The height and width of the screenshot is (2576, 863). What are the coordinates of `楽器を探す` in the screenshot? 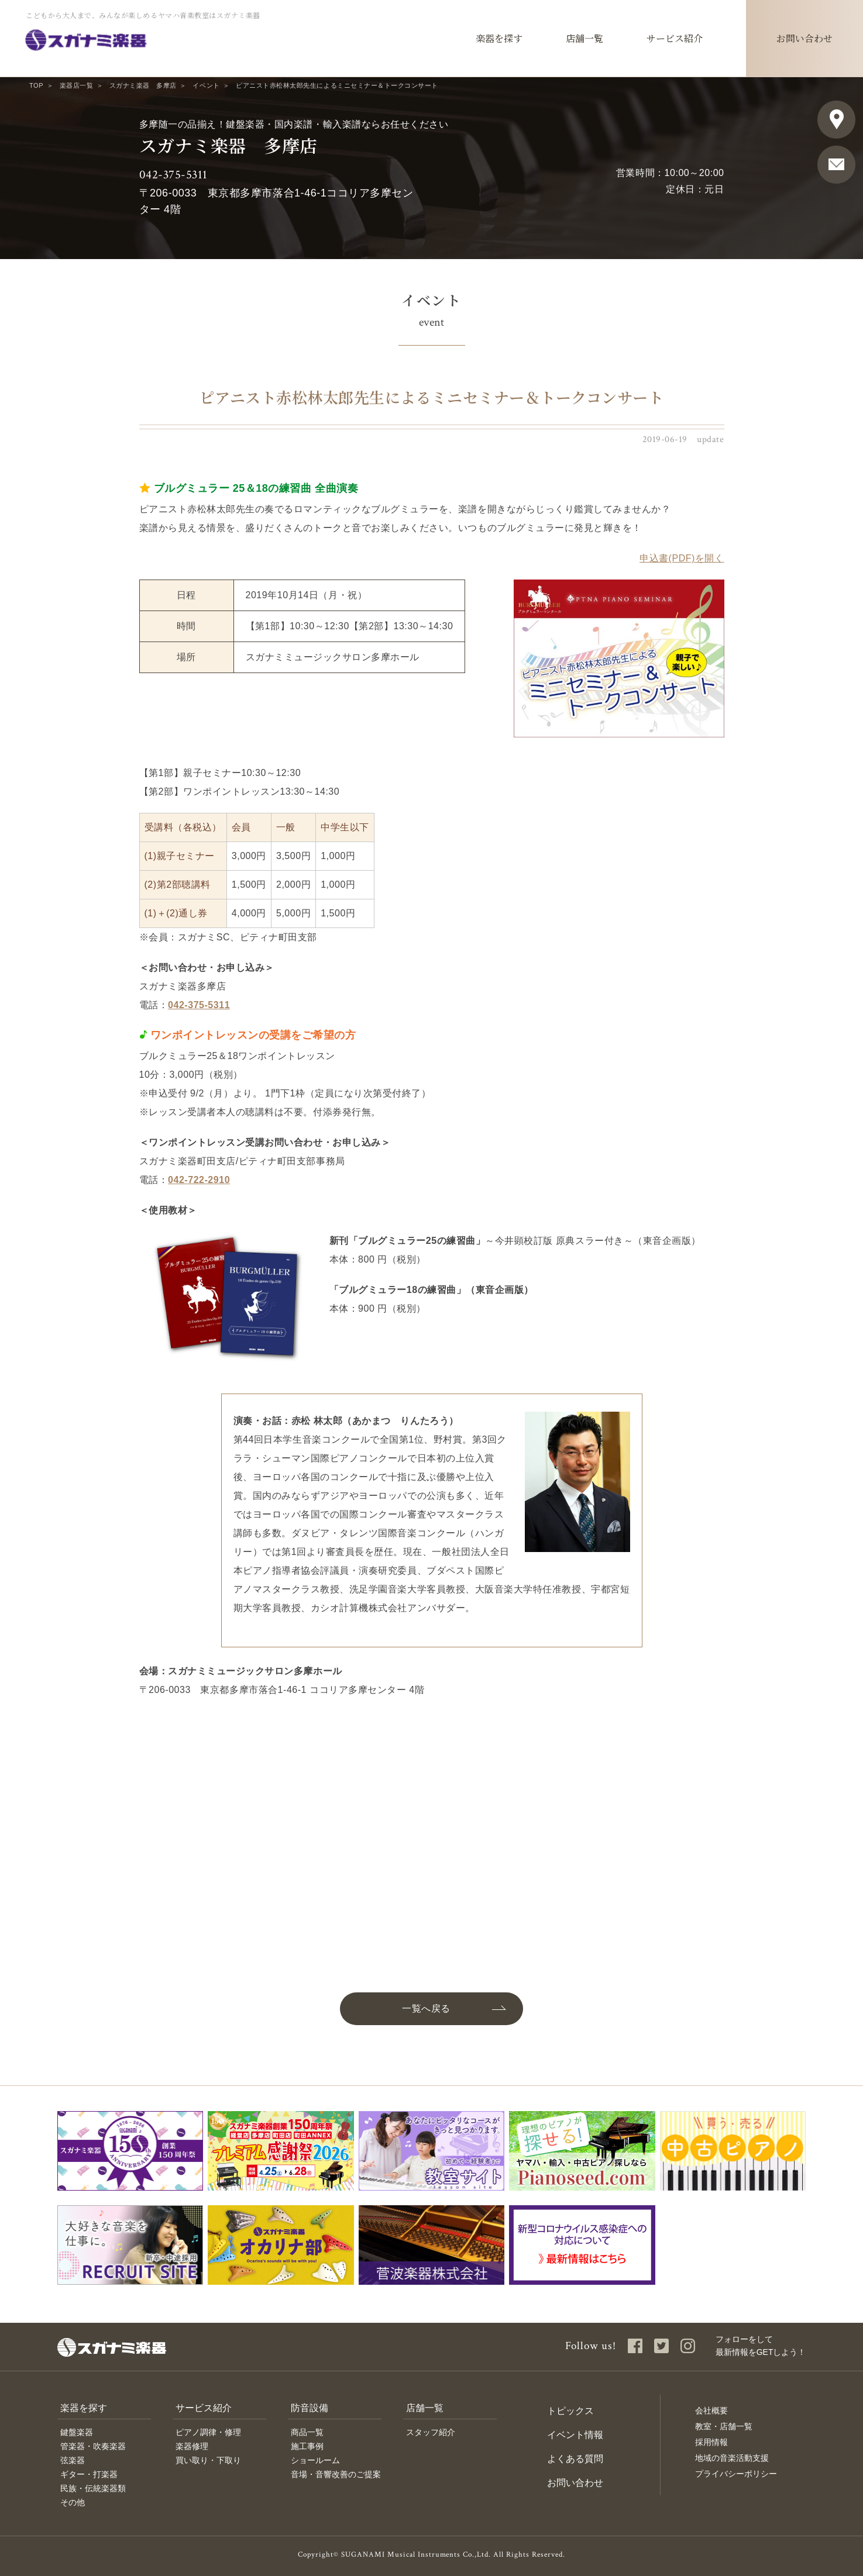 It's located at (83, 2408).